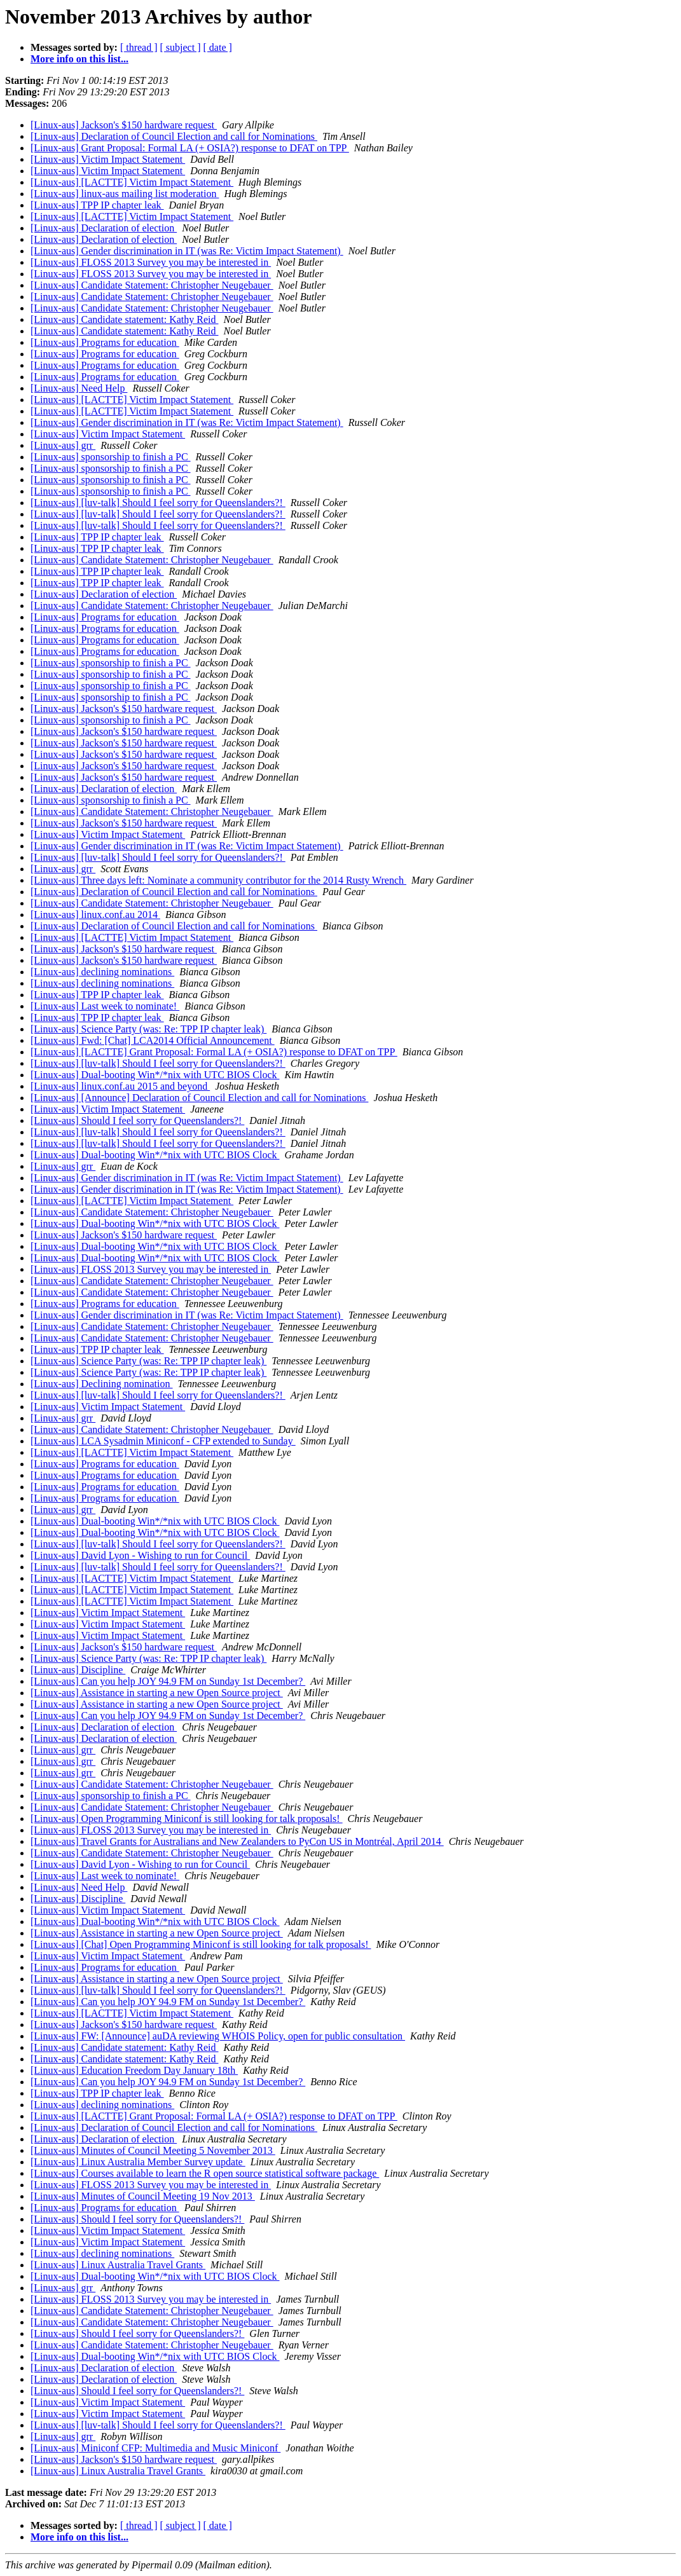  What do you see at coordinates (124, 319) in the screenshot?
I see `[Linux-aus] Candidate statement: Kathy Reid` at bounding box center [124, 319].